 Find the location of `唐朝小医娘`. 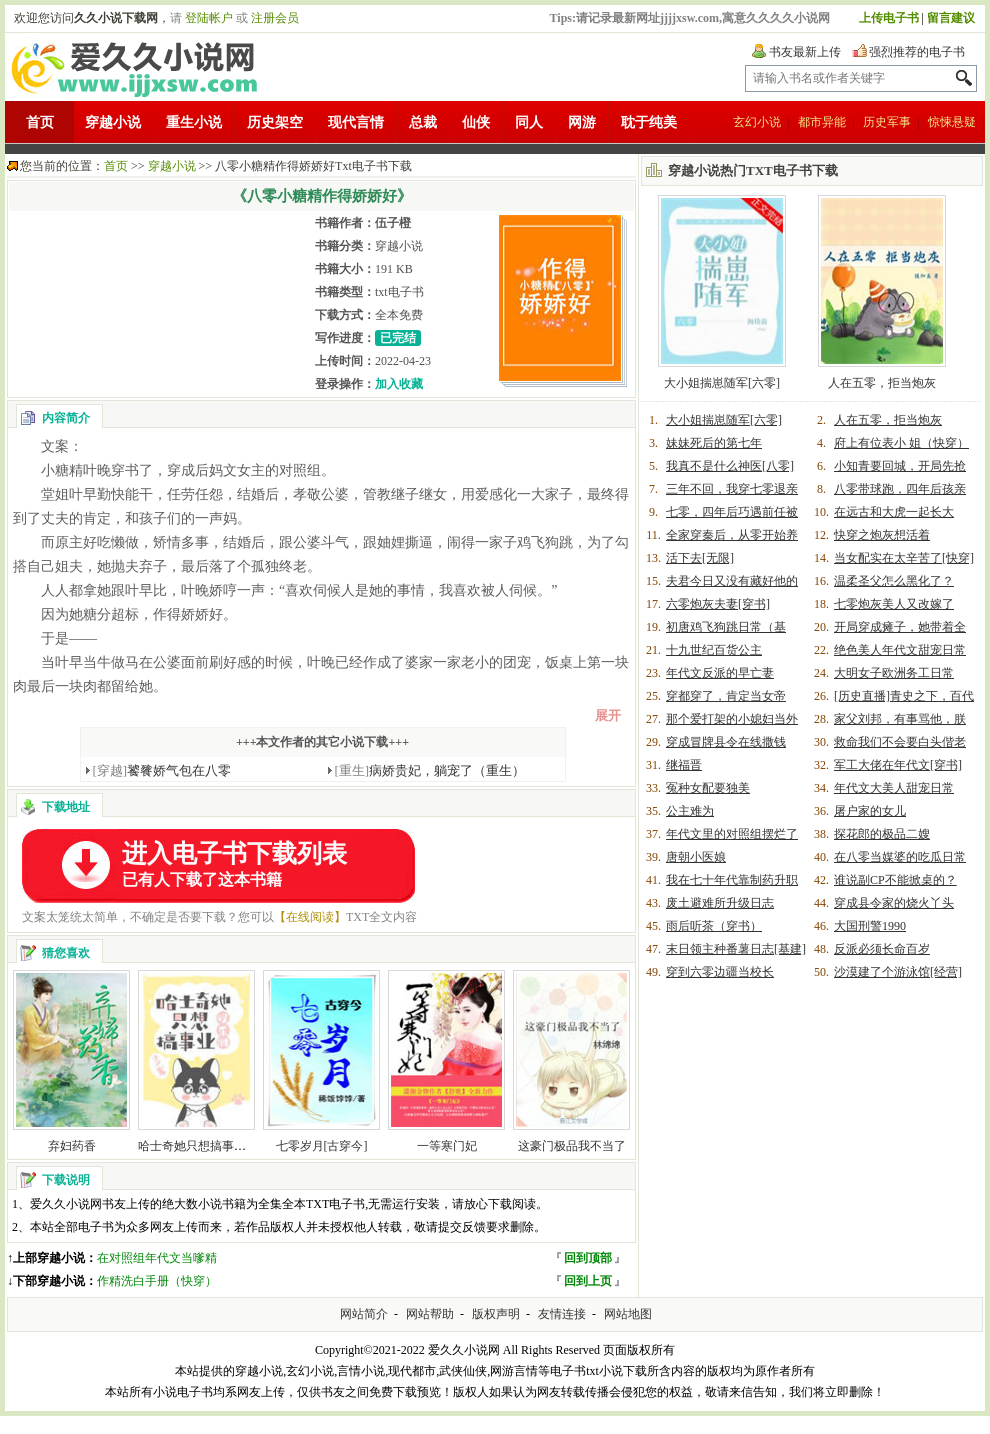

唐朝小医娘 is located at coordinates (696, 857).